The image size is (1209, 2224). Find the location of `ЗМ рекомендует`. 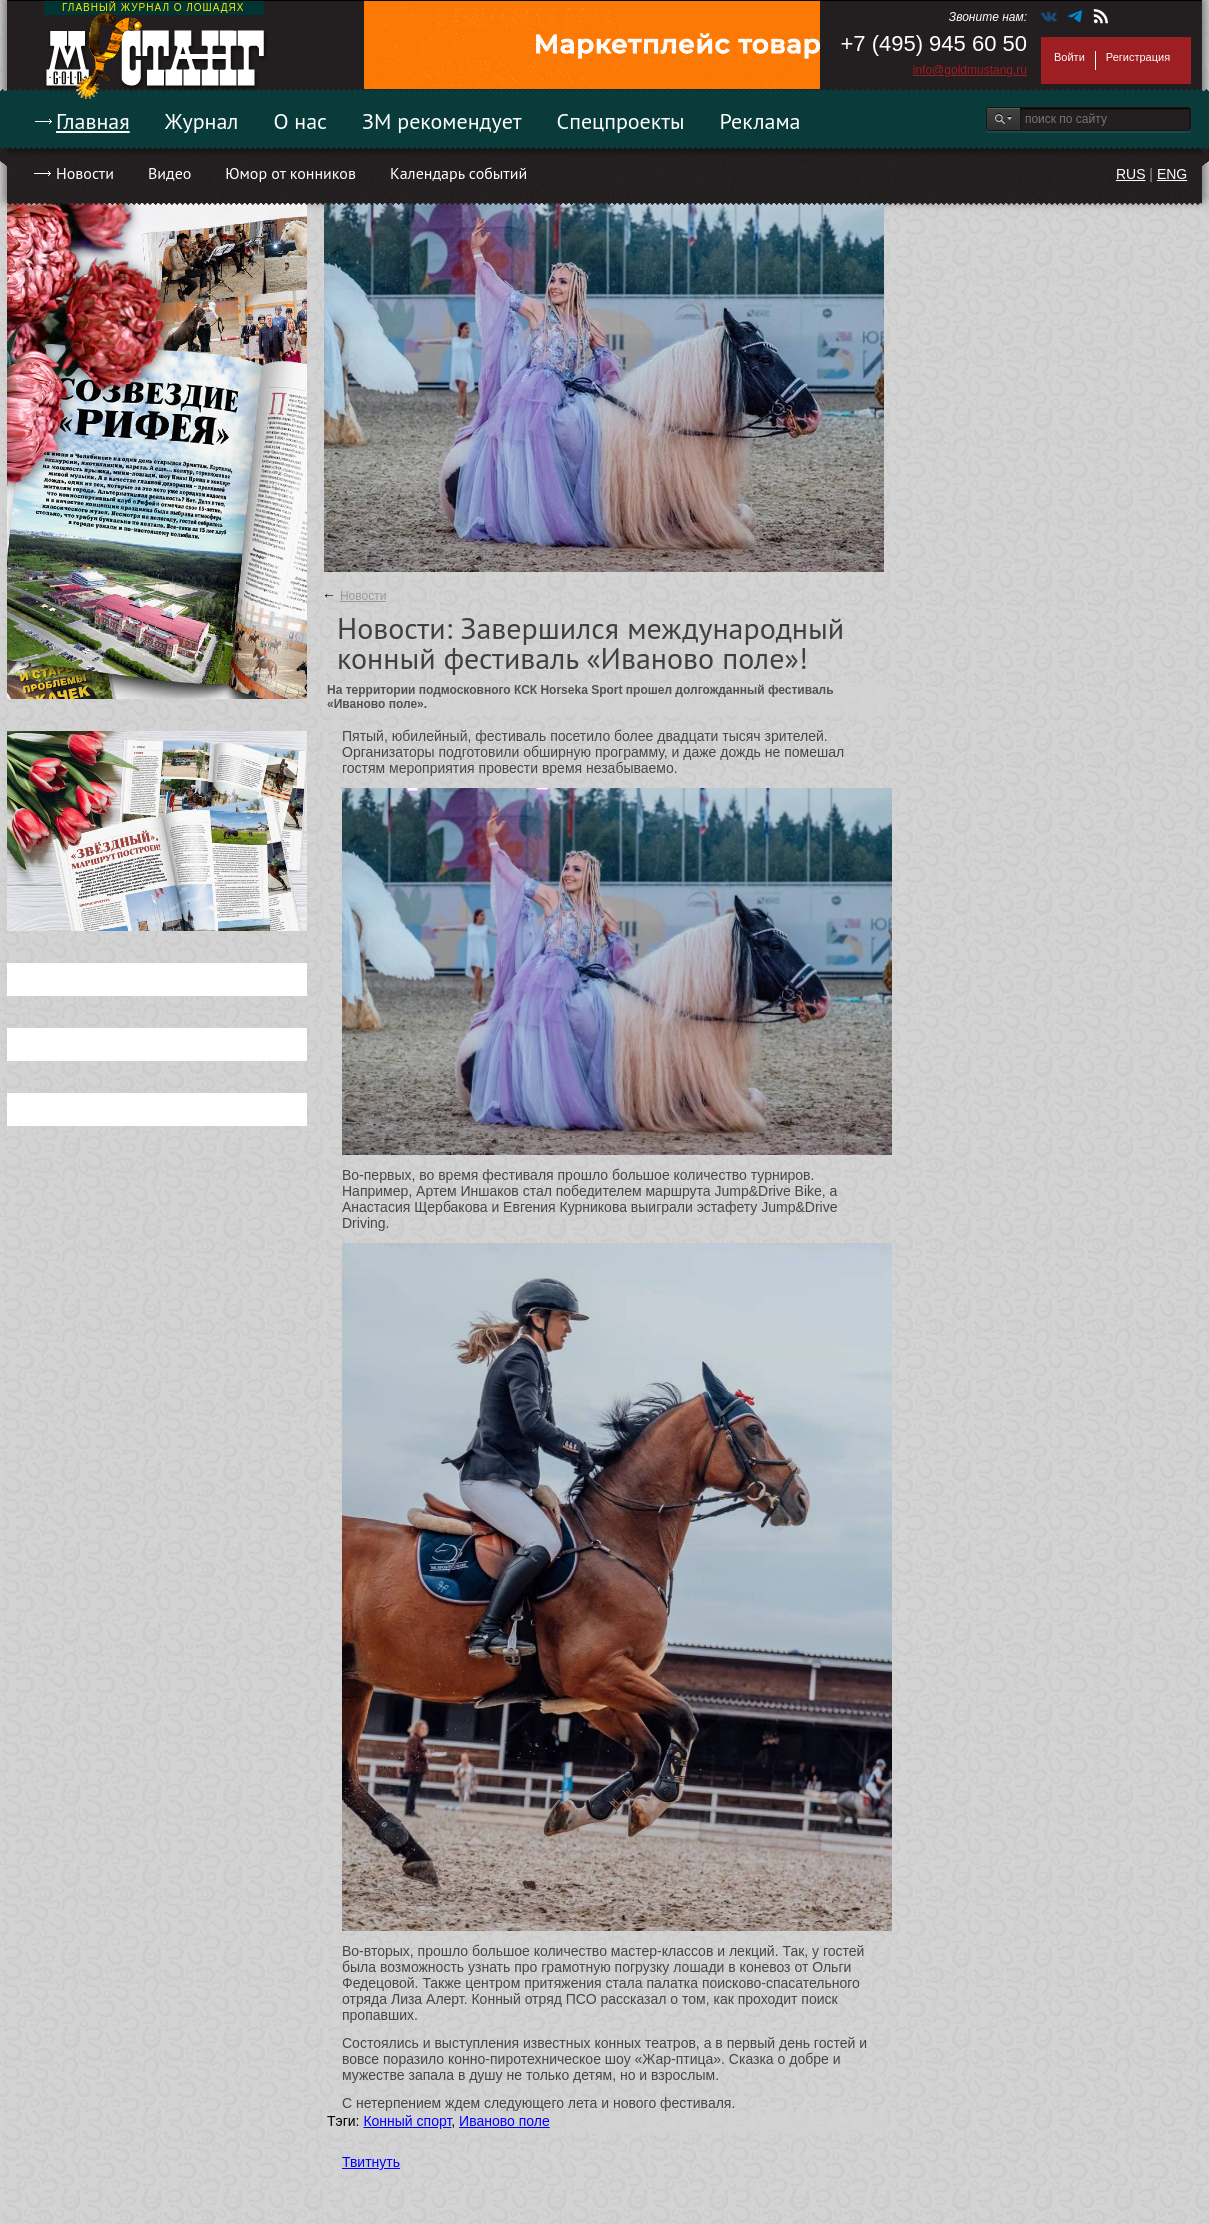

ЗМ рекомендует is located at coordinates (442, 121).